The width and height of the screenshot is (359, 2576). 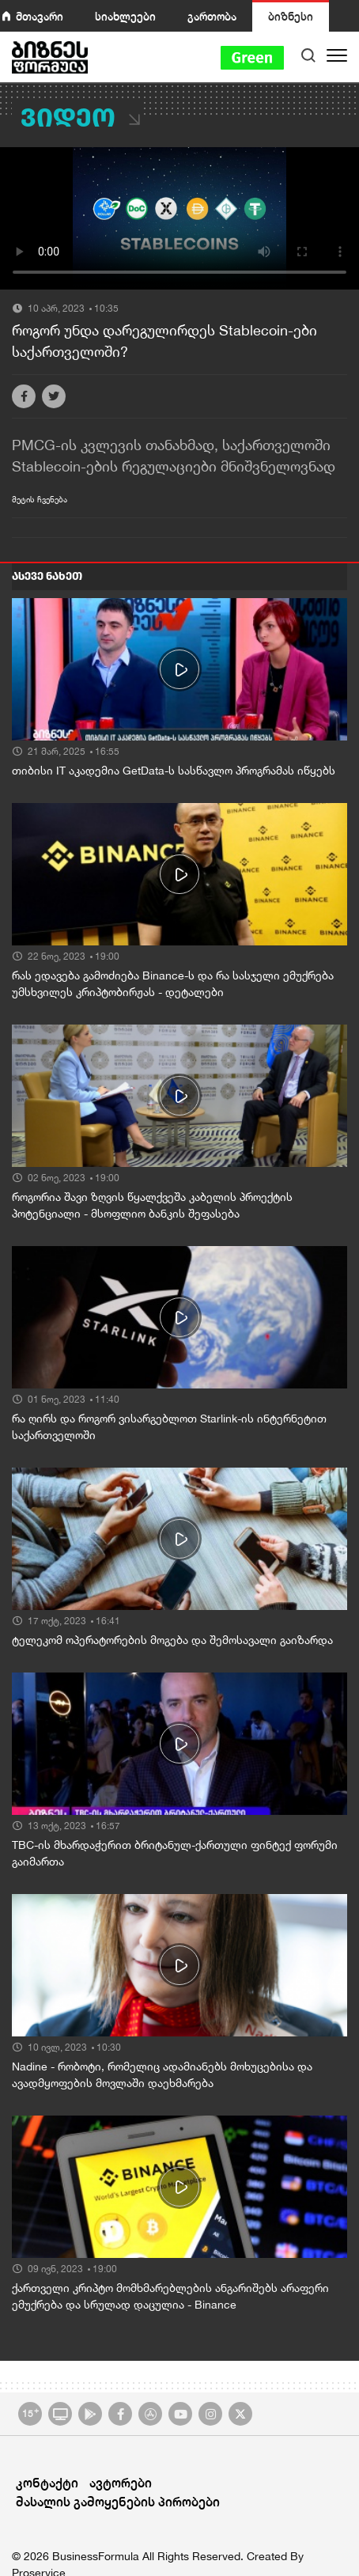 What do you see at coordinates (290, 16) in the screenshot?
I see `ბიზნესი` at bounding box center [290, 16].